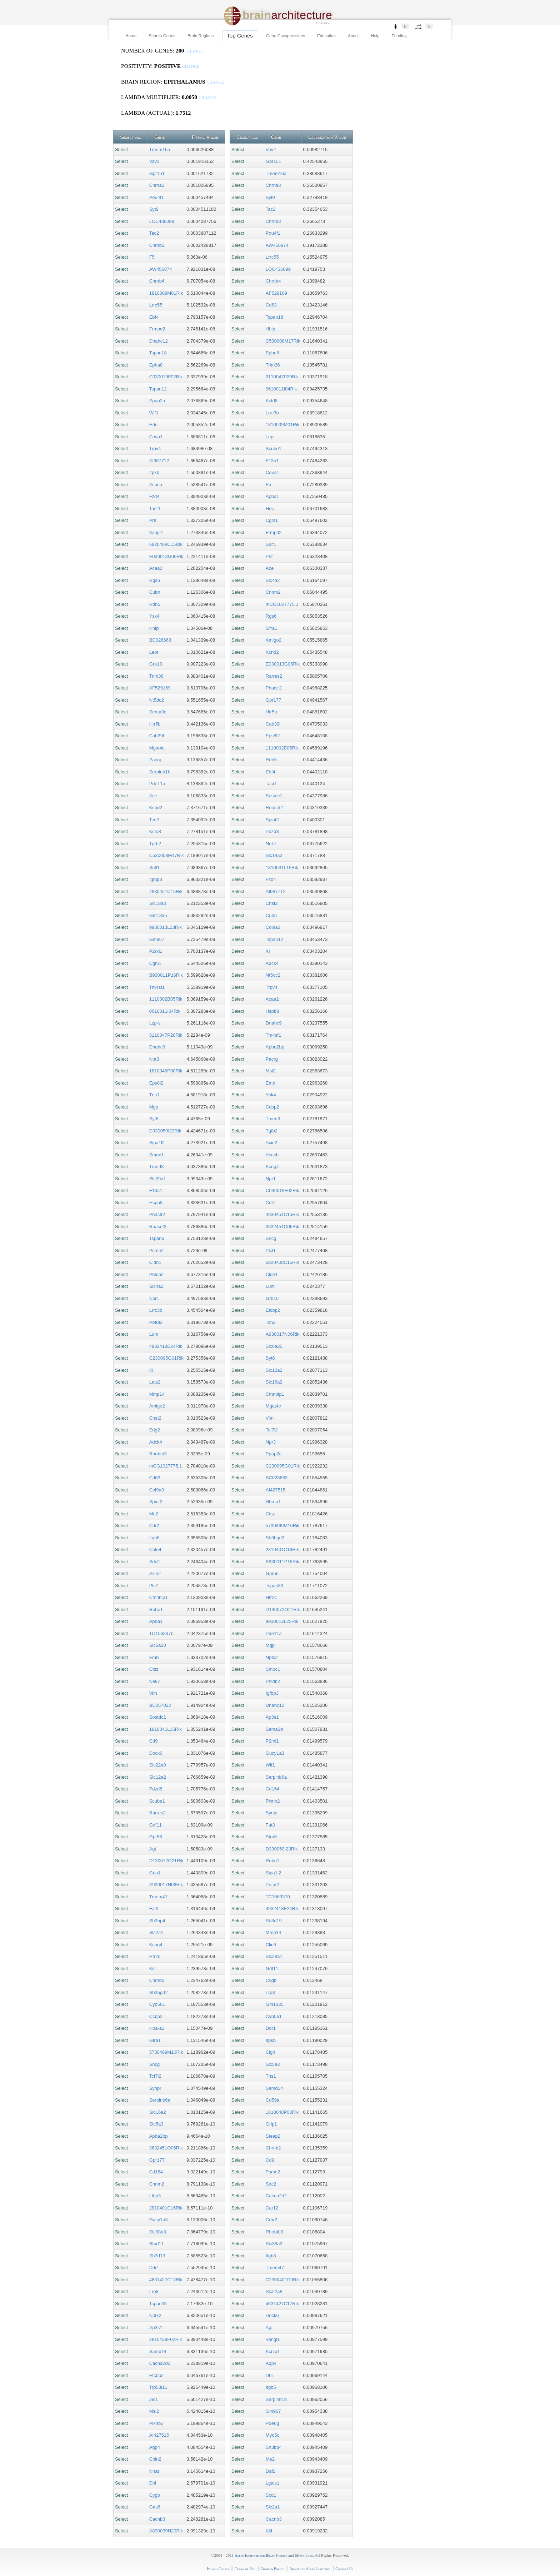  Describe the element at coordinates (154, 2291) in the screenshot. I see `Lrp8` at that location.